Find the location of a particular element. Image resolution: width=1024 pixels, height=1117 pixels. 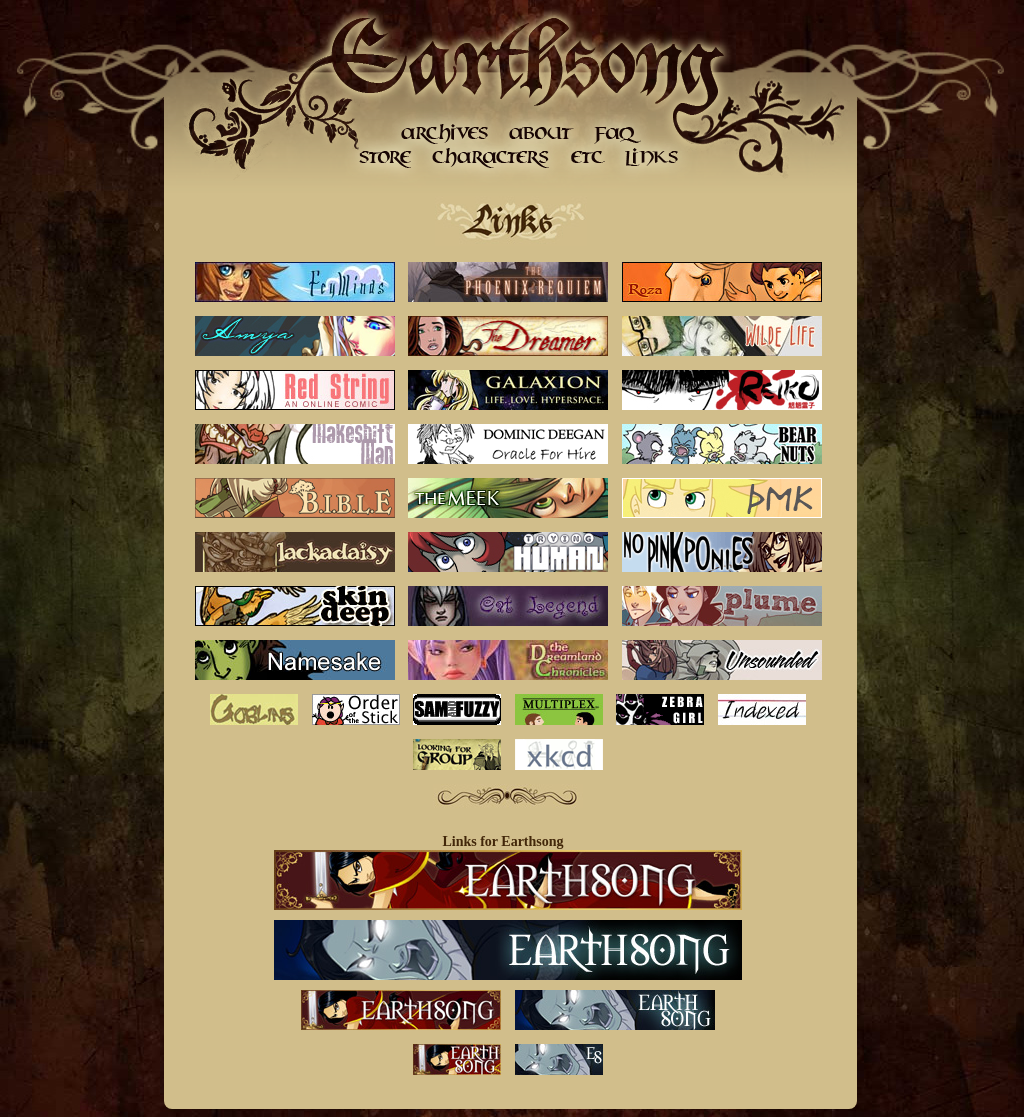

Links is located at coordinates (650, 157).